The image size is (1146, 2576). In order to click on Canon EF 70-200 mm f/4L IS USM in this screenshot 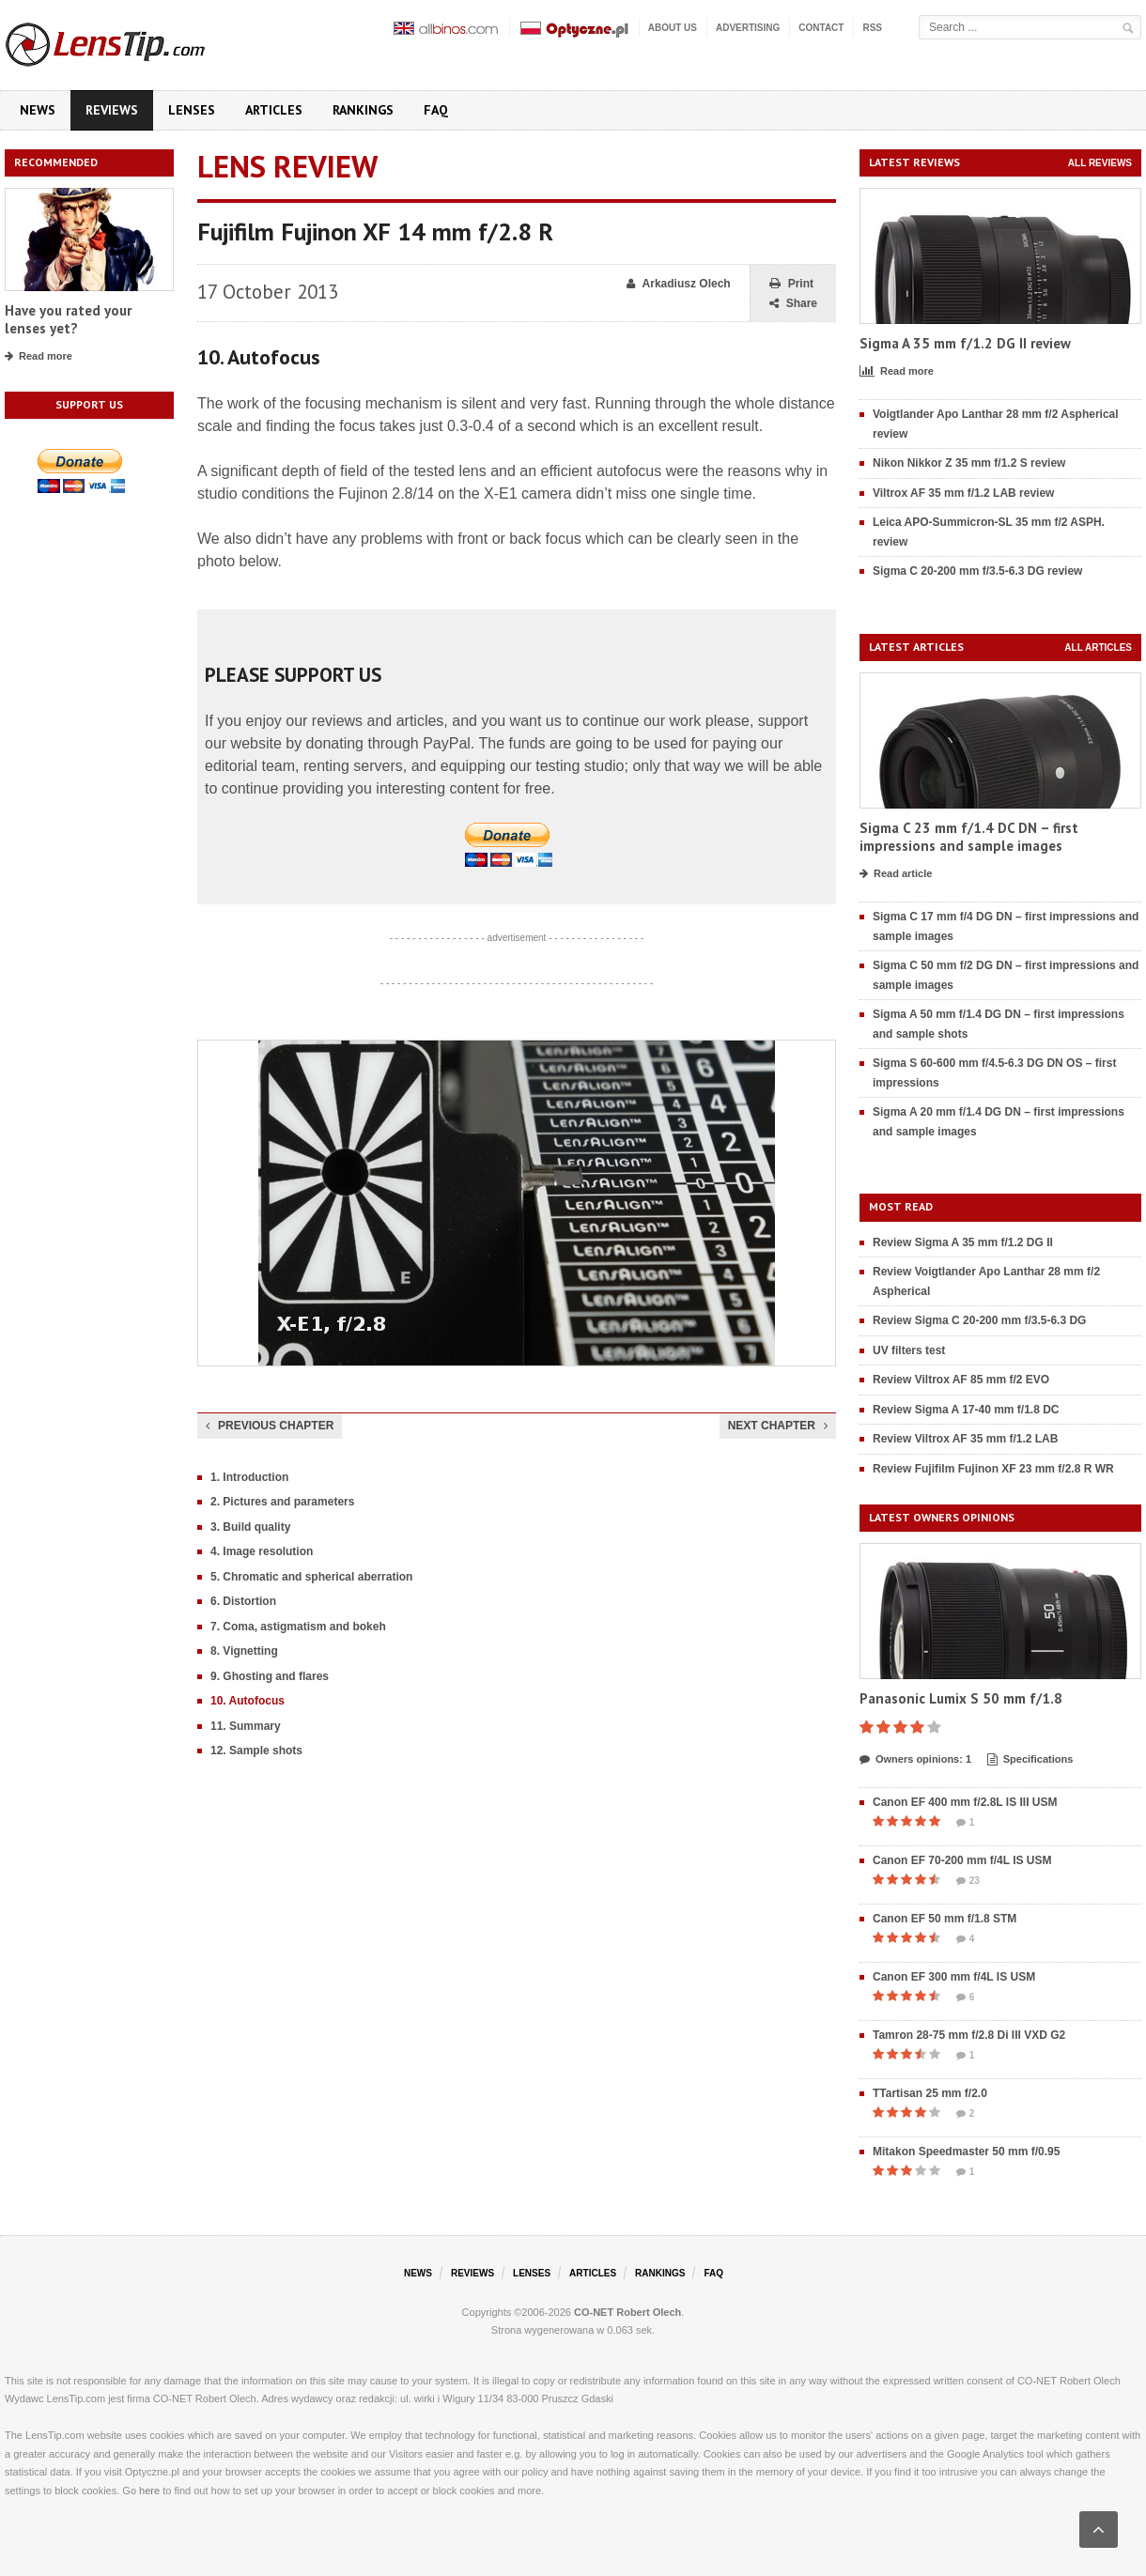, I will do `click(962, 1860)`.